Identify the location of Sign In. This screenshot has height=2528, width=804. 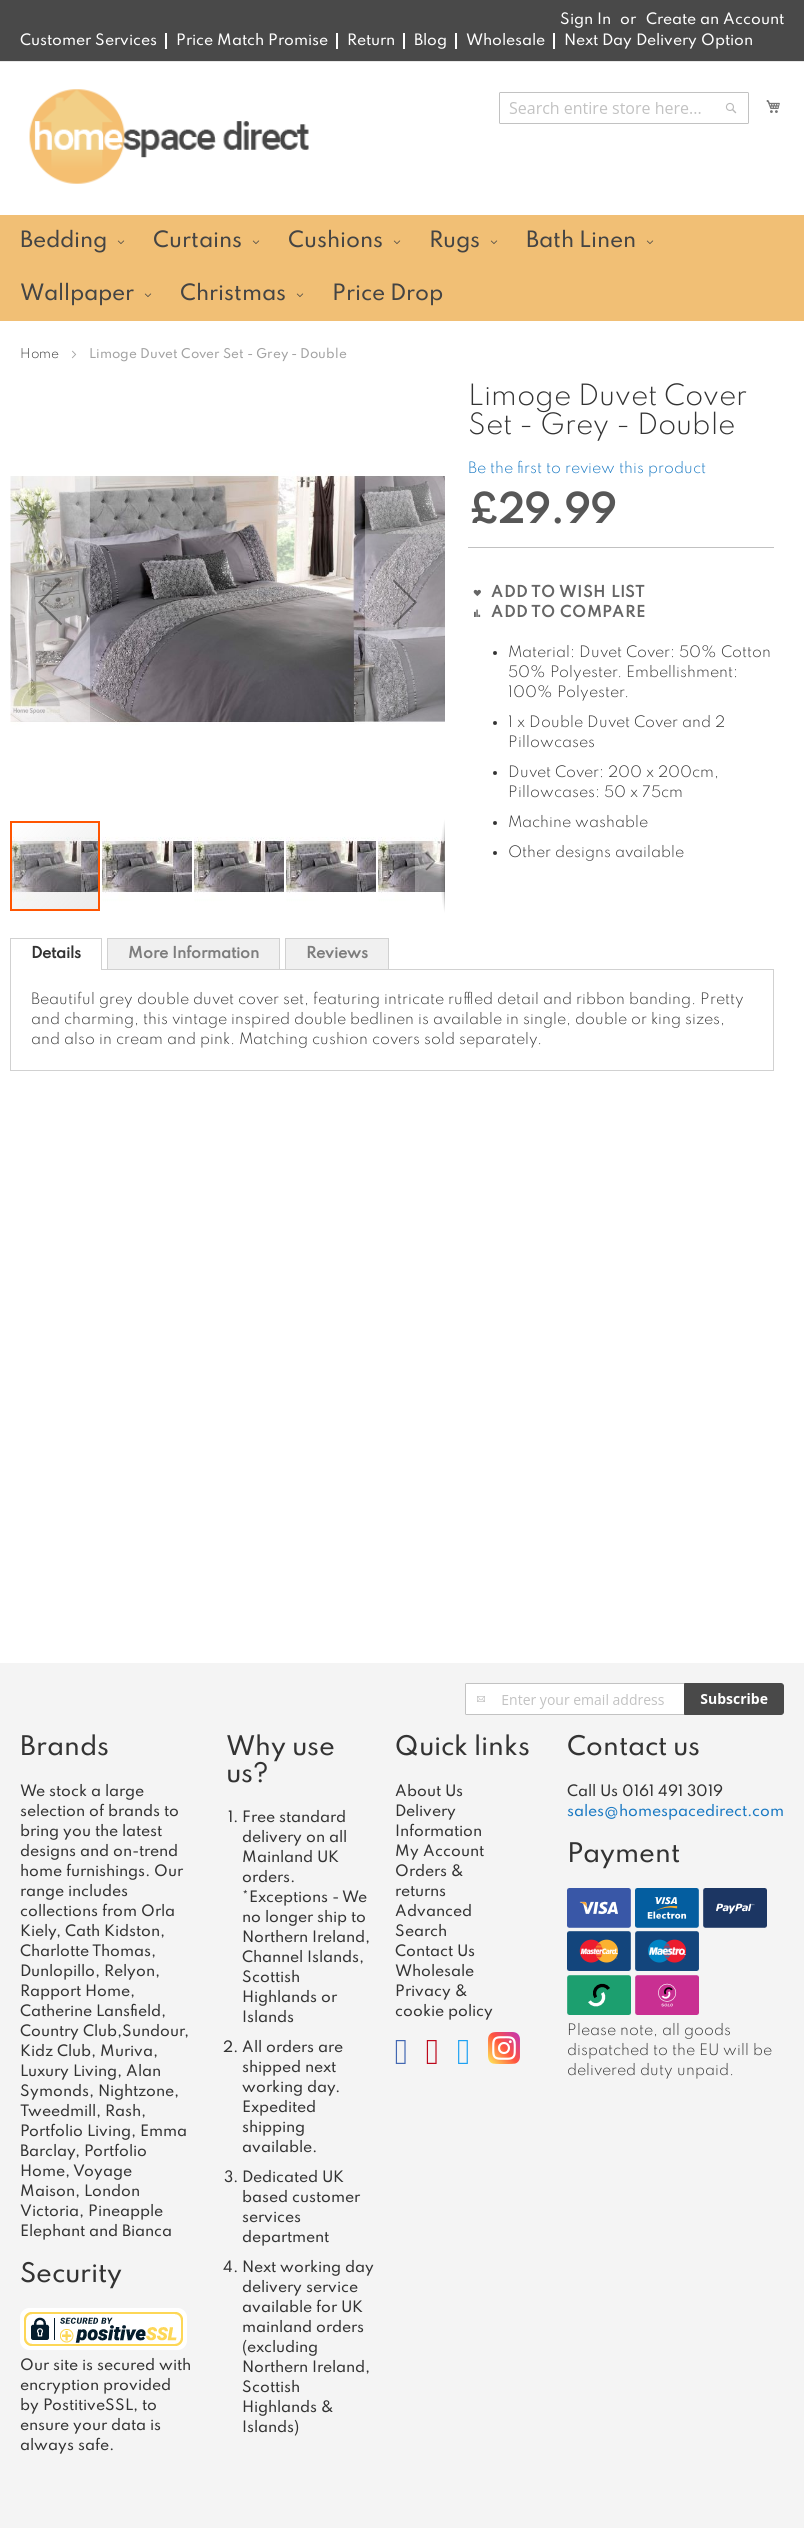
(585, 20).